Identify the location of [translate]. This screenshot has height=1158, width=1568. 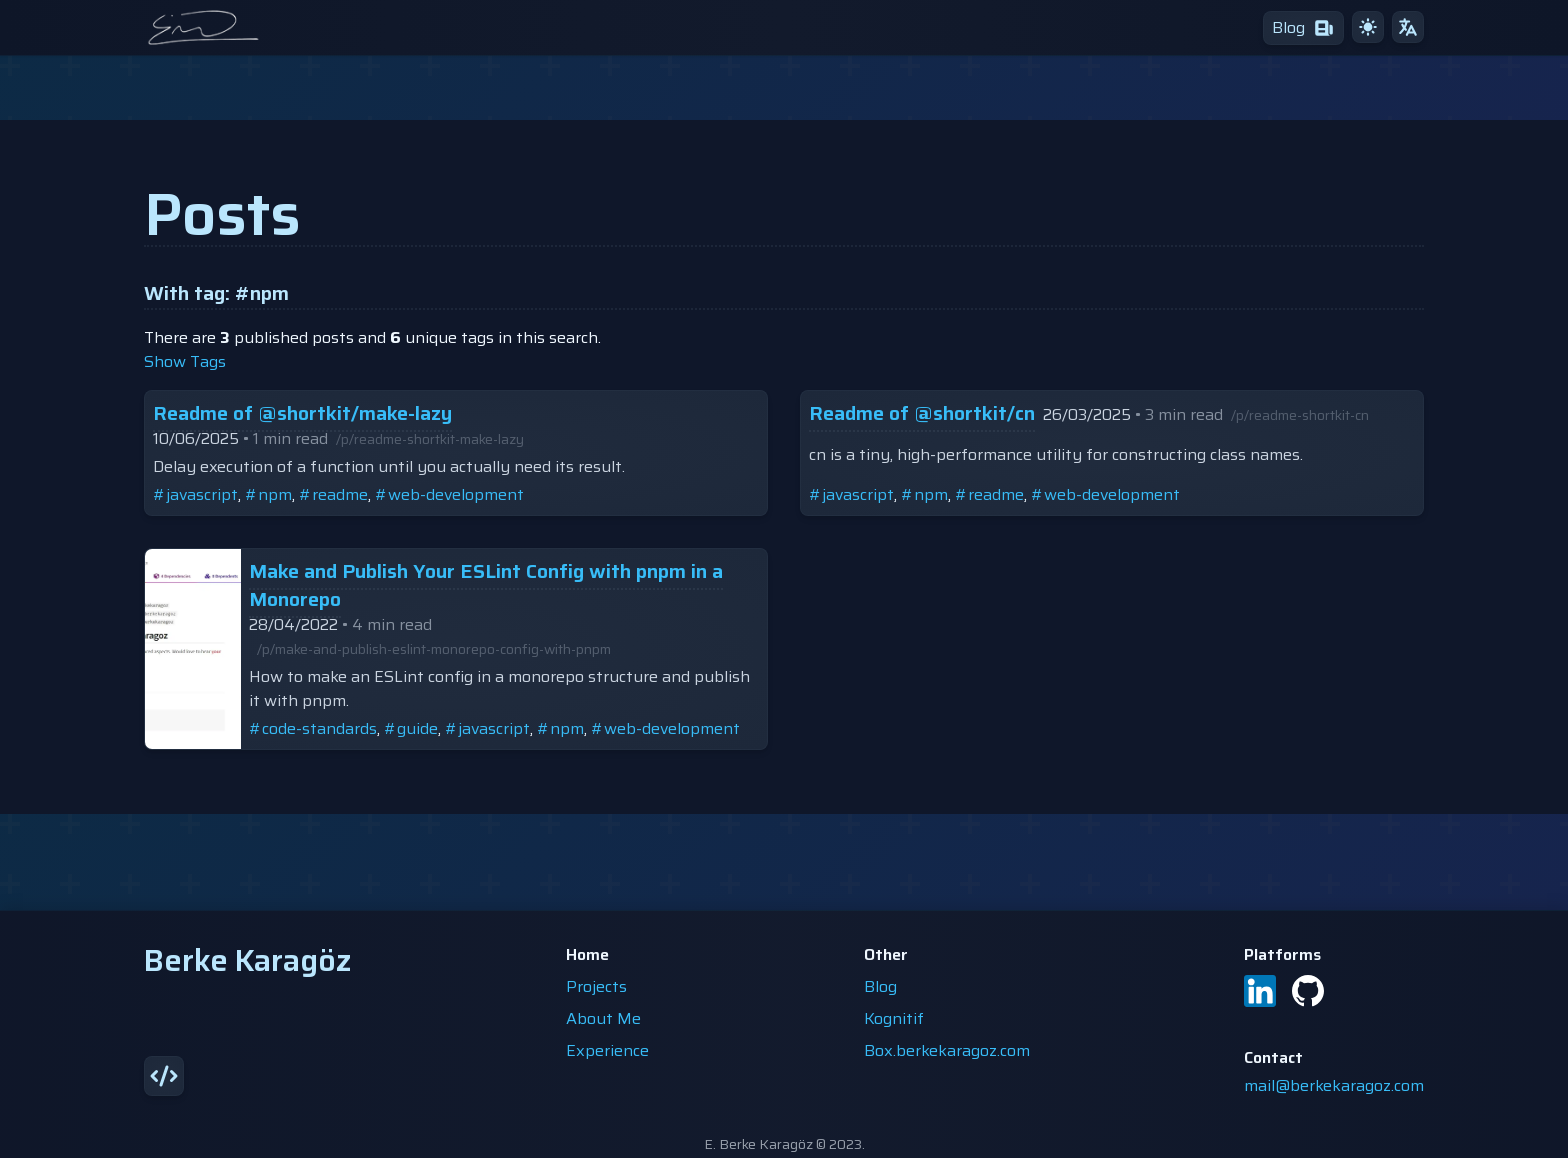
(1408, 27).